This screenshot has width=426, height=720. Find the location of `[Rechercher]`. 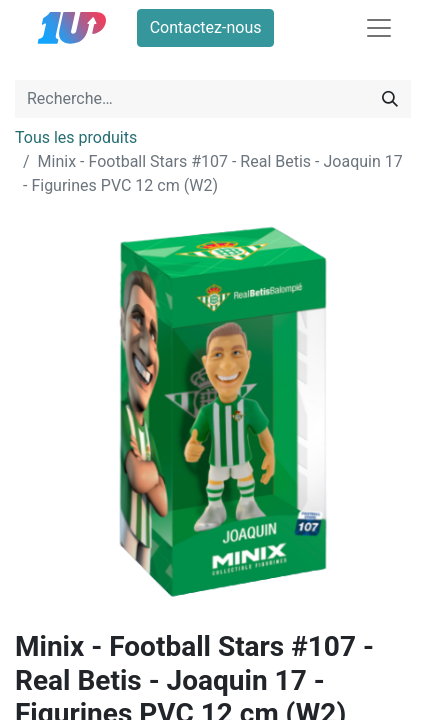

[Rechercher] is located at coordinates (390, 99).